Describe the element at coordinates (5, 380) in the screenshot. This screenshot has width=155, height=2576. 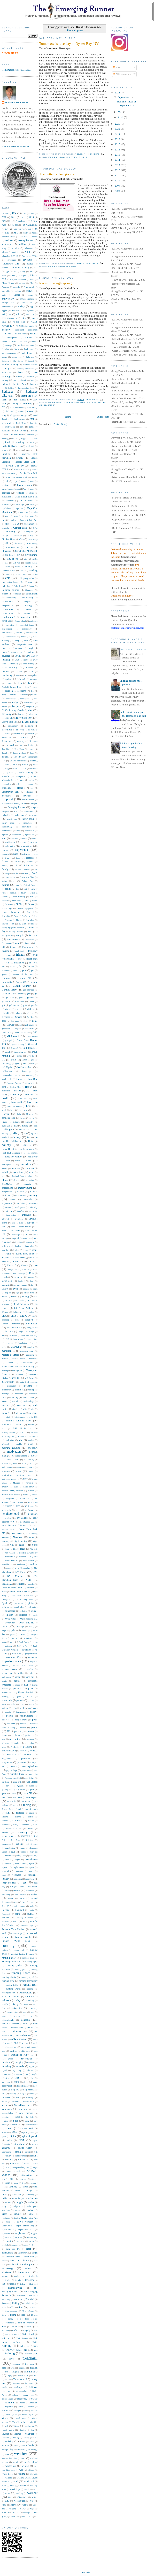
I see `battery` at that location.